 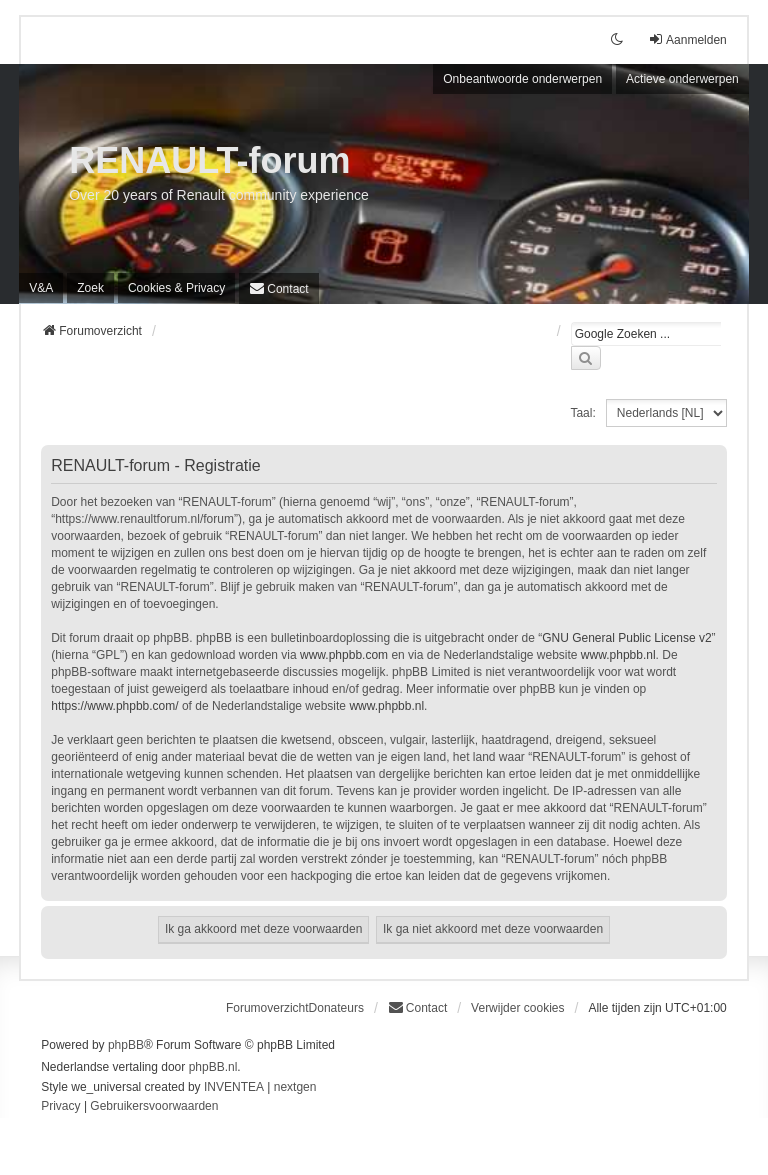 I want to click on Taal:, so click(x=582, y=413).